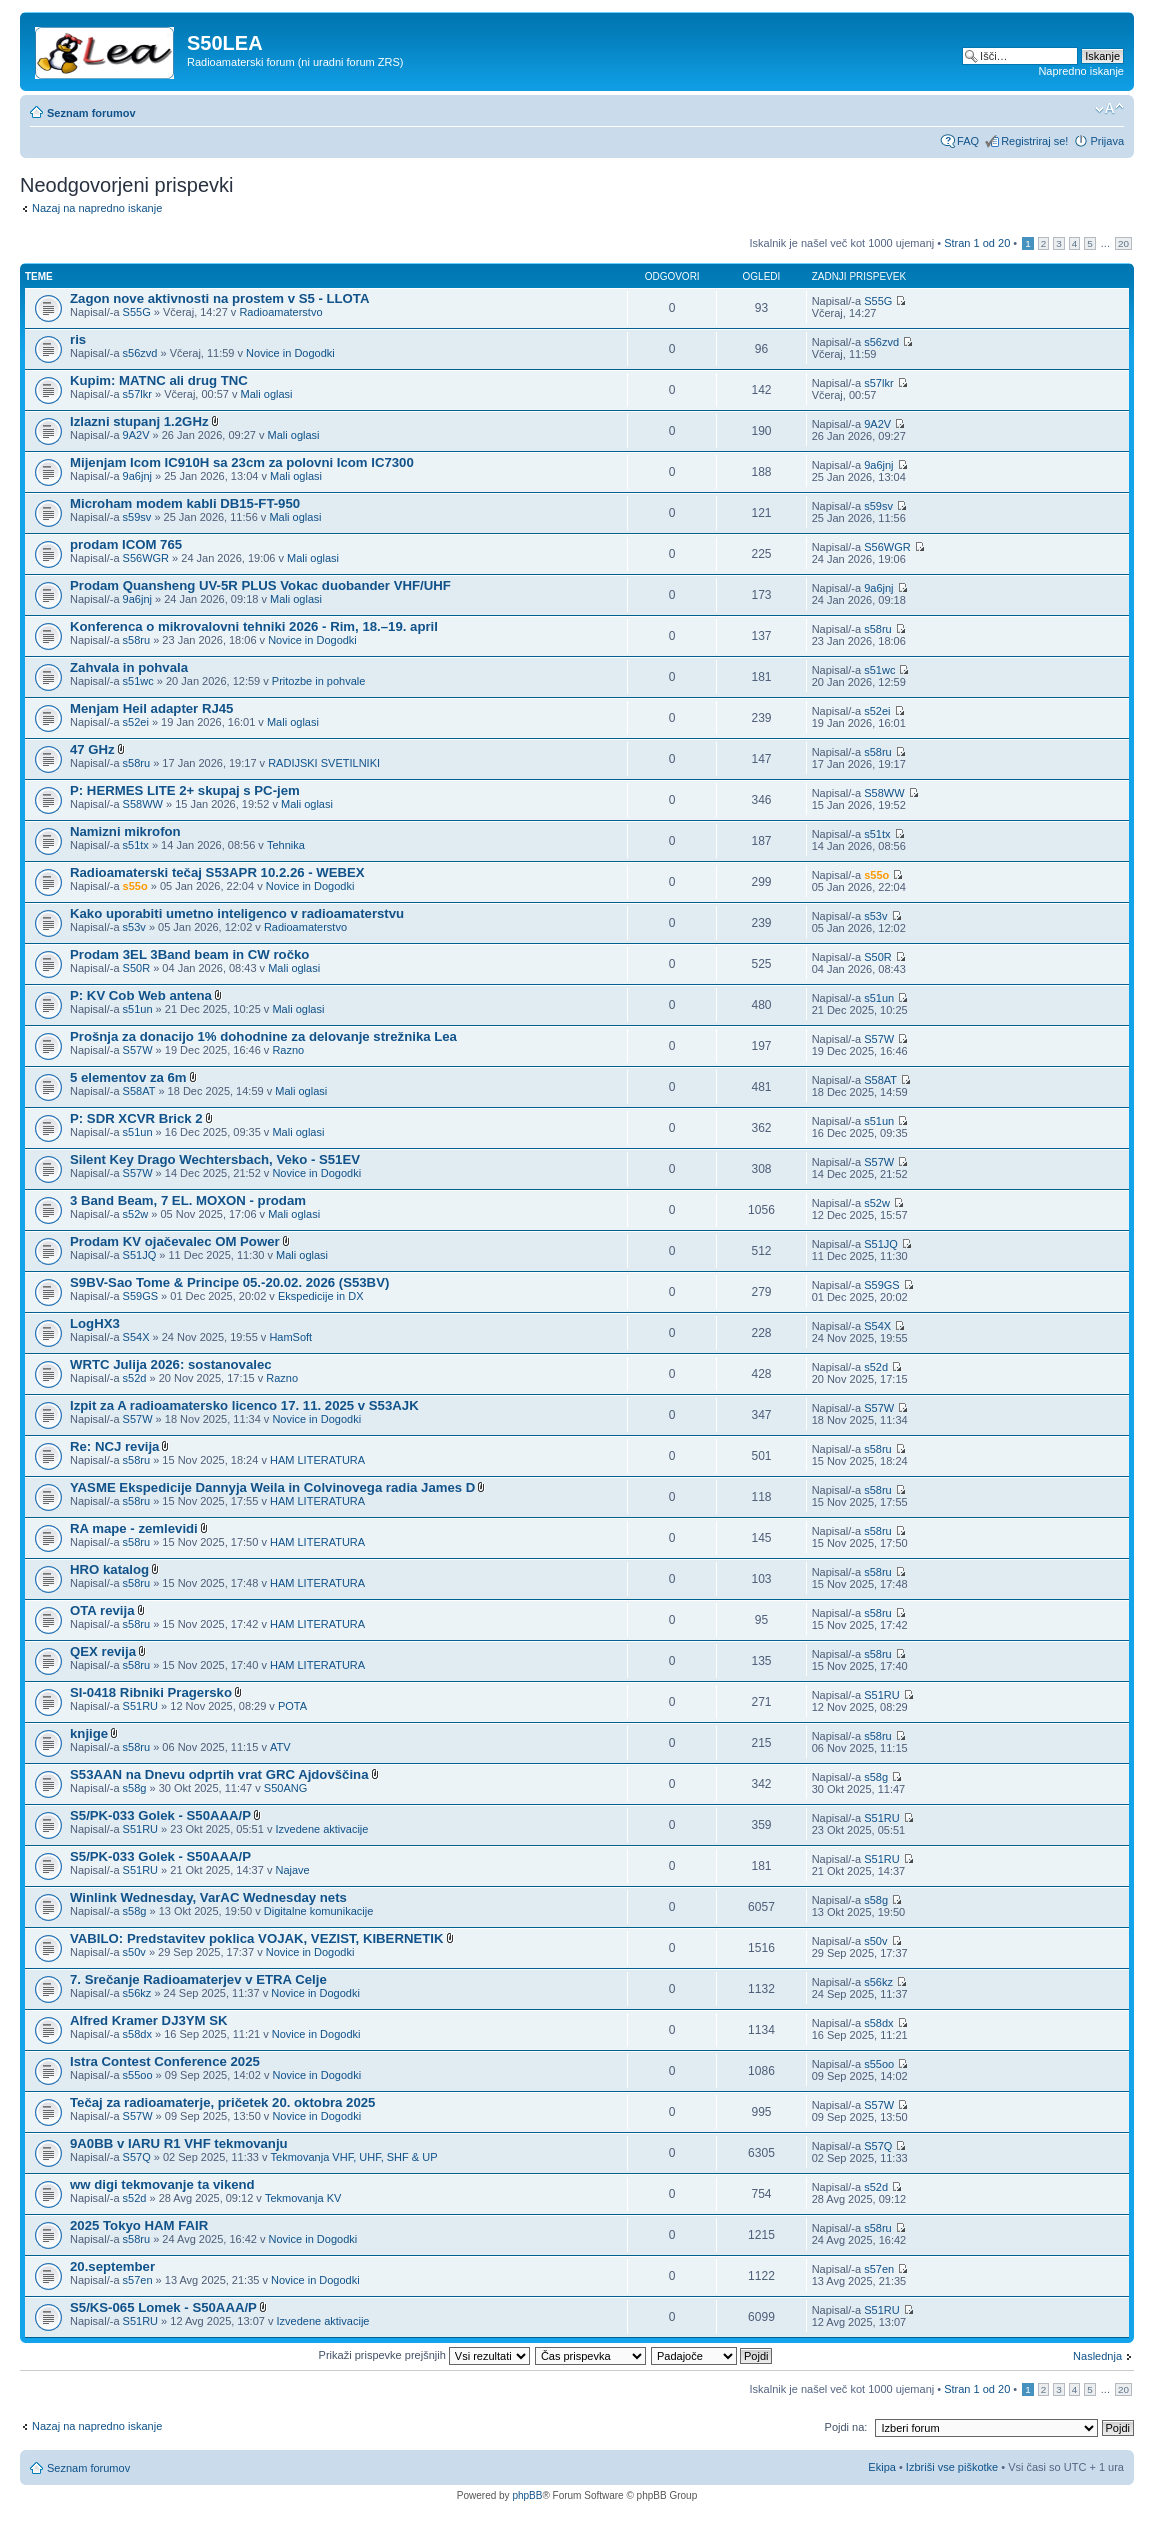 This screenshot has width=1154, height=2529. Describe the element at coordinates (292, 1706) in the screenshot. I see `POTA` at that location.